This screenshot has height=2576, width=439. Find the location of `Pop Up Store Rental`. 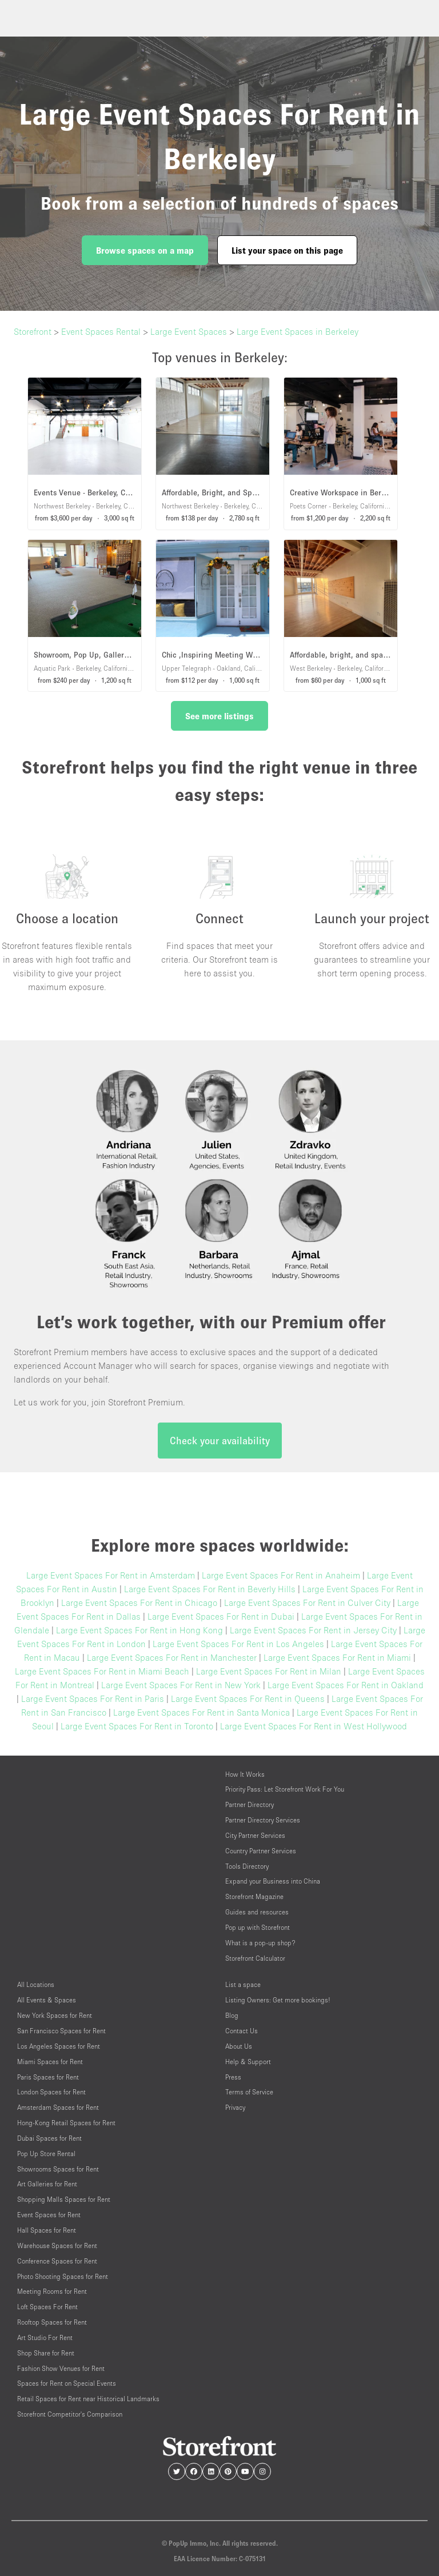

Pop Up Store Rental is located at coordinates (46, 2153).